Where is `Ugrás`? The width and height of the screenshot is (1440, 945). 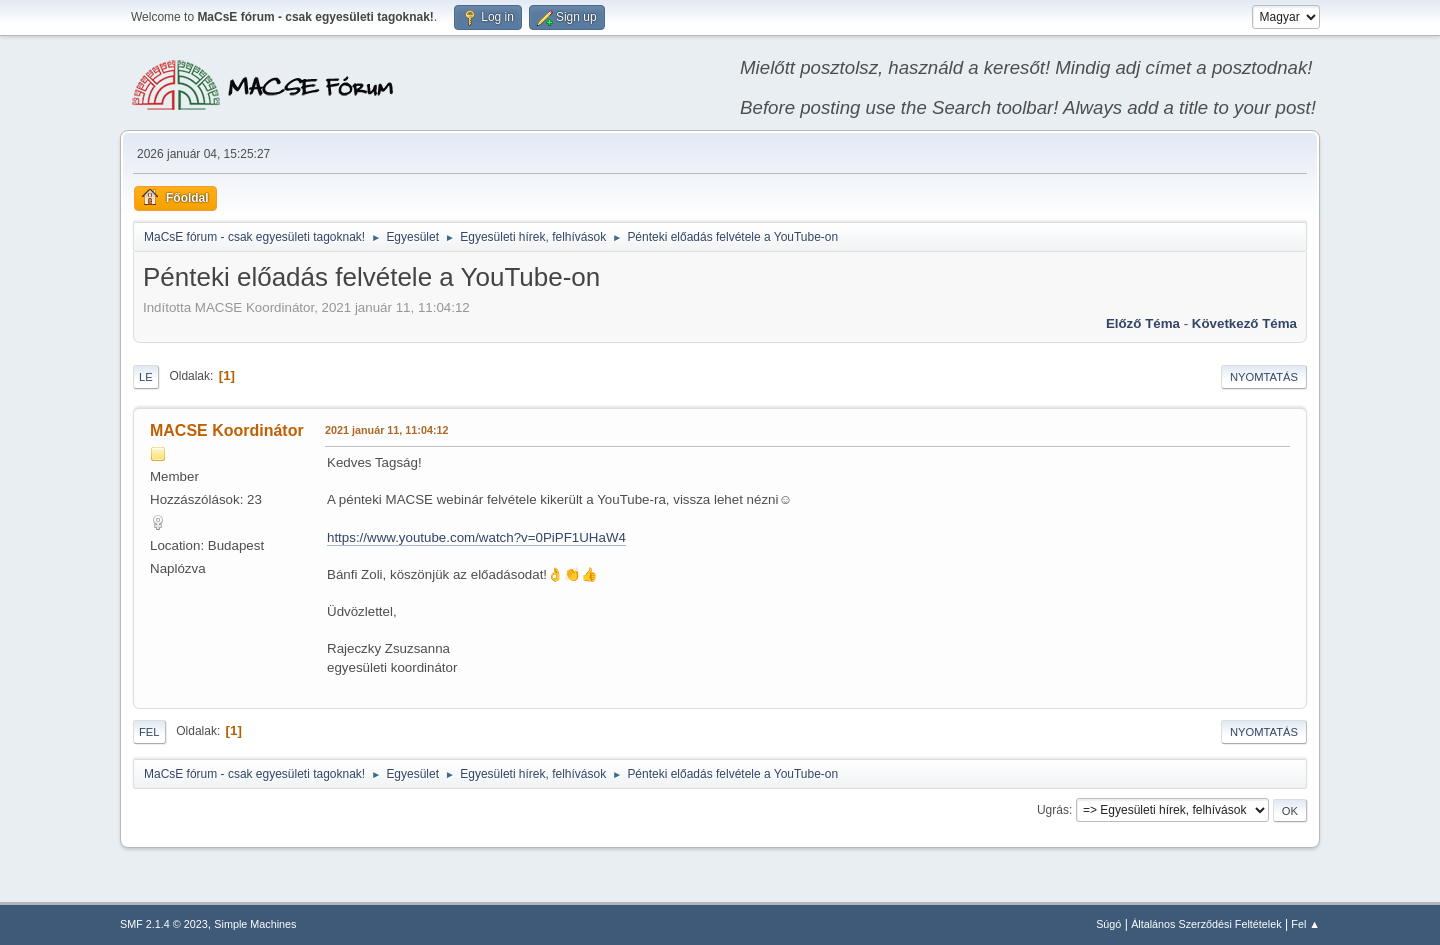
Ugrás is located at coordinates (1053, 810).